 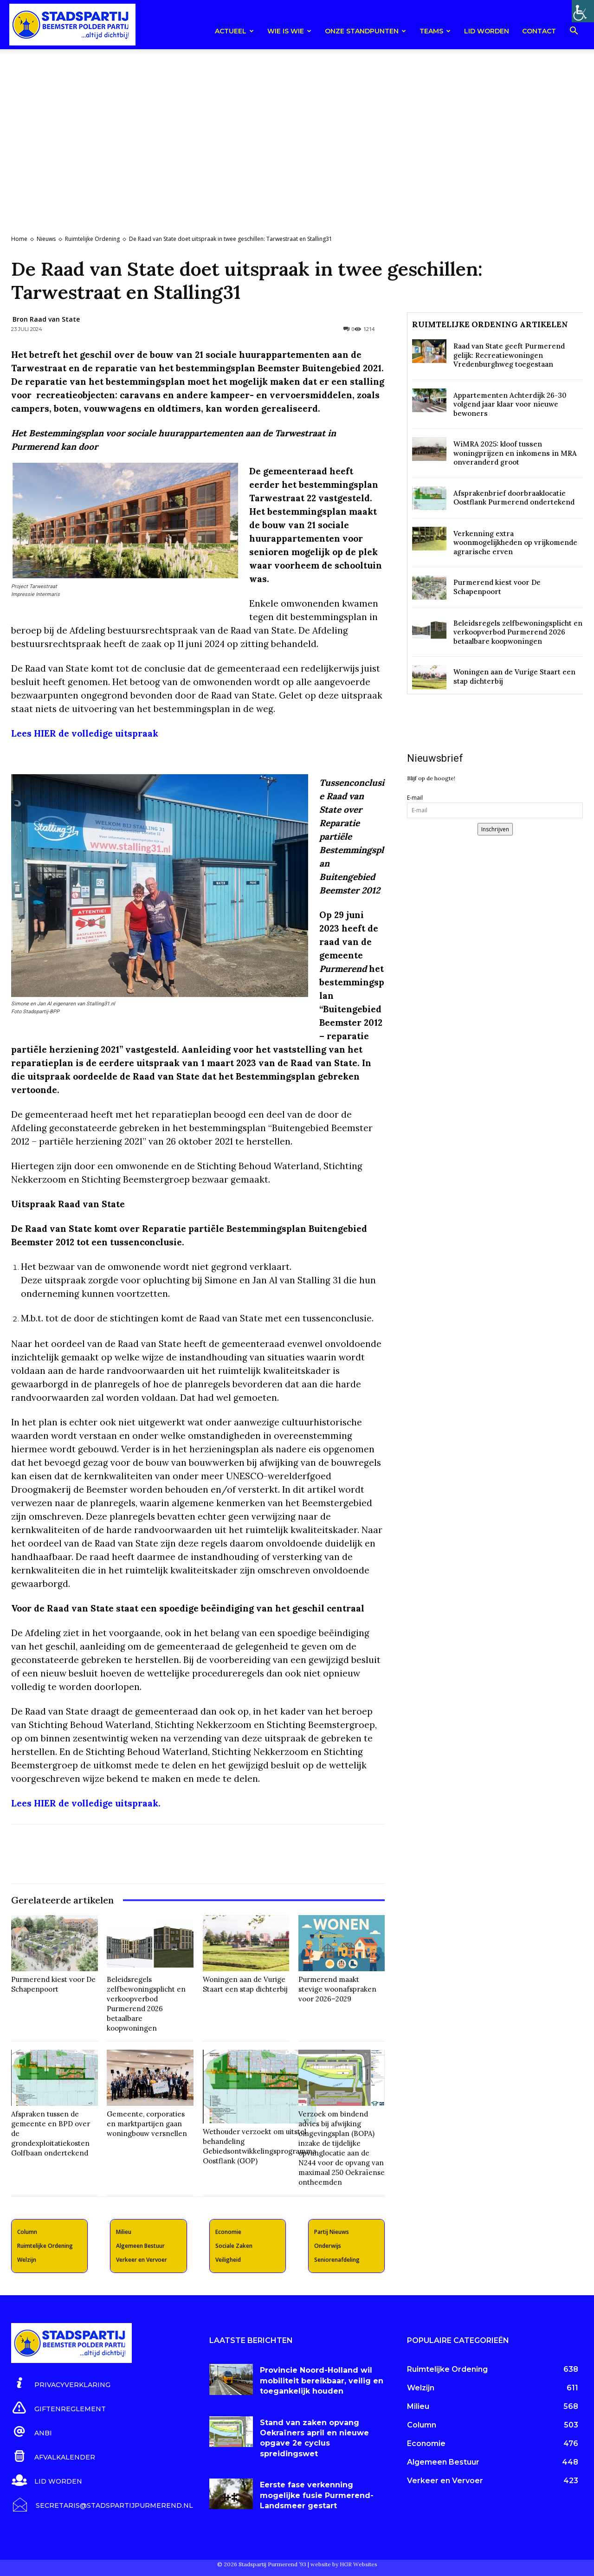 What do you see at coordinates (46, 319) in the screenshot?
I see `Bron Raad van State` at bounding box center [46, 319].